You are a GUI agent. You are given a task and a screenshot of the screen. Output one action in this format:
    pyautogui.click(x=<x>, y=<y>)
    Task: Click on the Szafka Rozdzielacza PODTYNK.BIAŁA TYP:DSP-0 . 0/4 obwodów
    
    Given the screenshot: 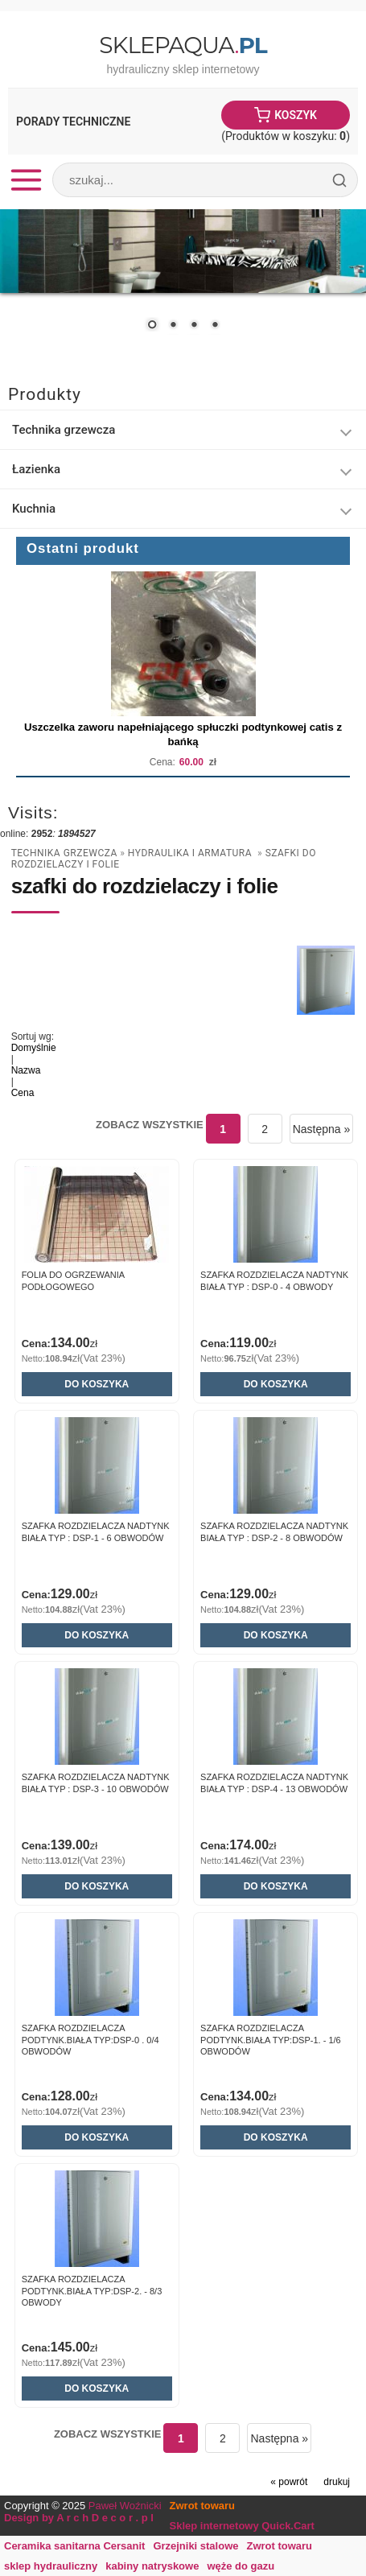 What is the action you would take?
    pyautogui.click(x=90, y=2039)
    